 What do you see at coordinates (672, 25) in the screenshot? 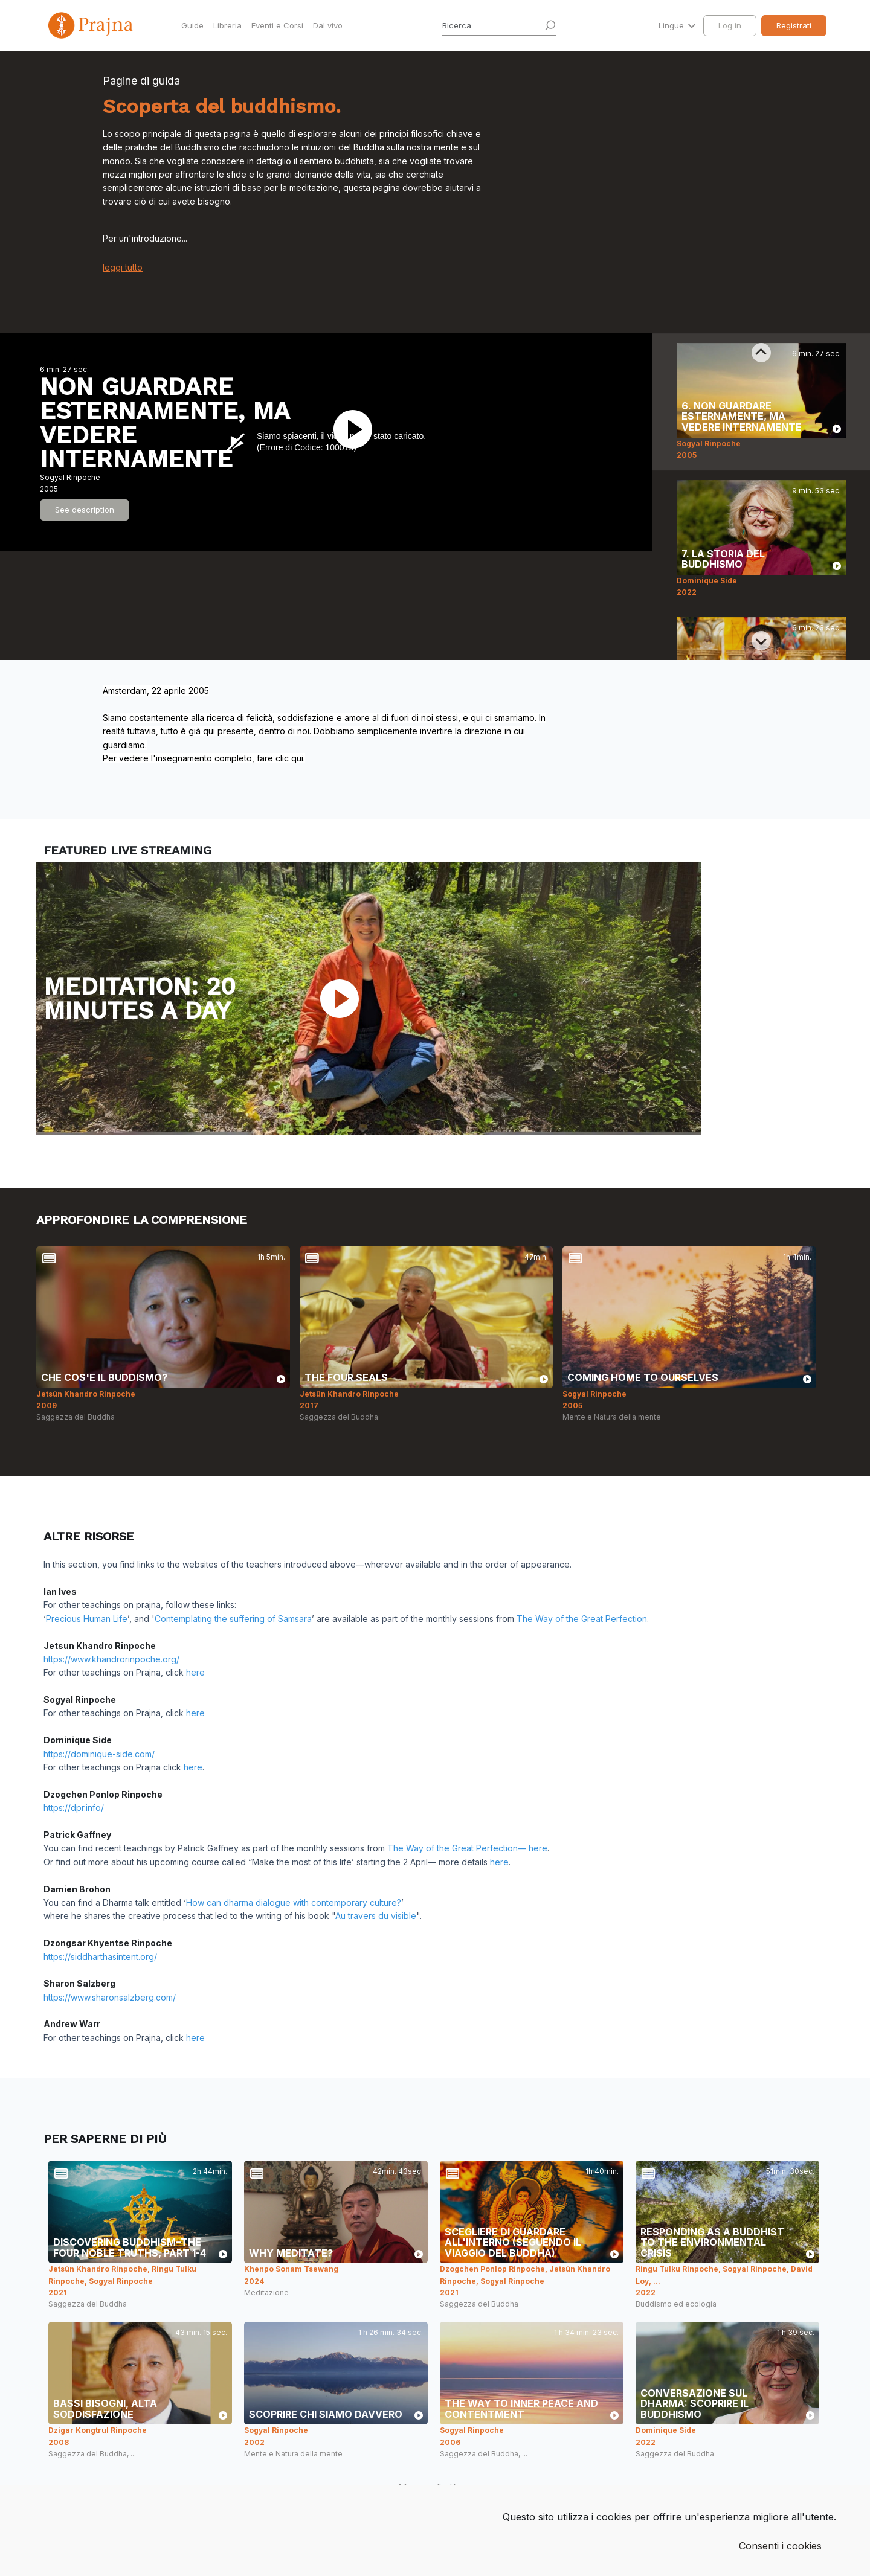
I see `Lingue` at bounding box center [672, 25].